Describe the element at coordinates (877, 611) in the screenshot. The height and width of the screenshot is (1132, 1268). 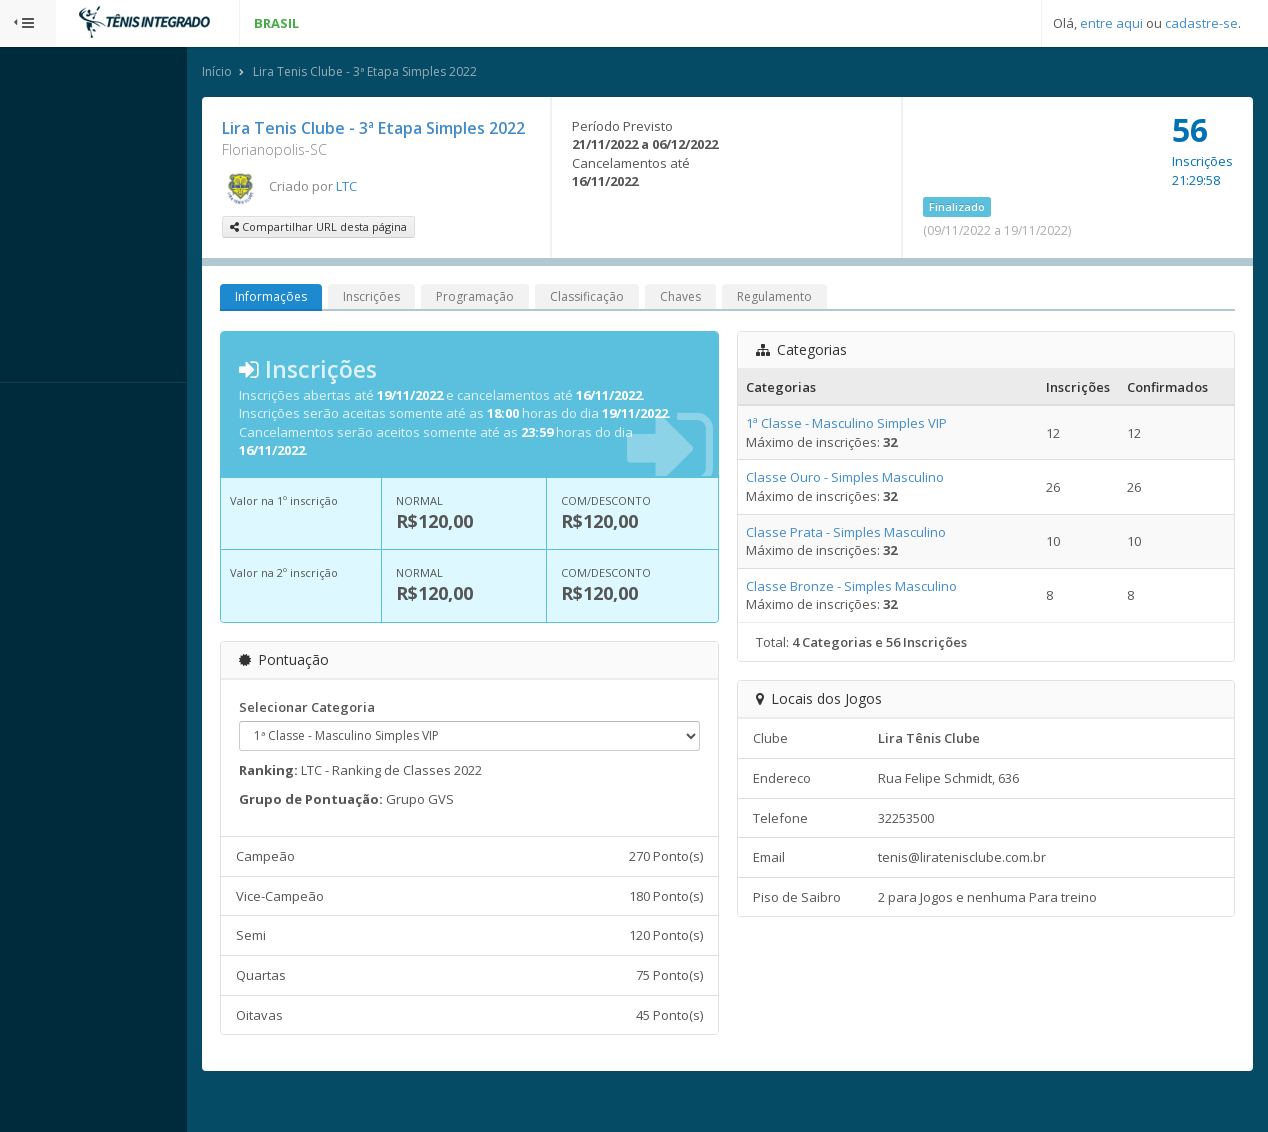
I see `Classe Bronze - Simples Masculino` at that location.